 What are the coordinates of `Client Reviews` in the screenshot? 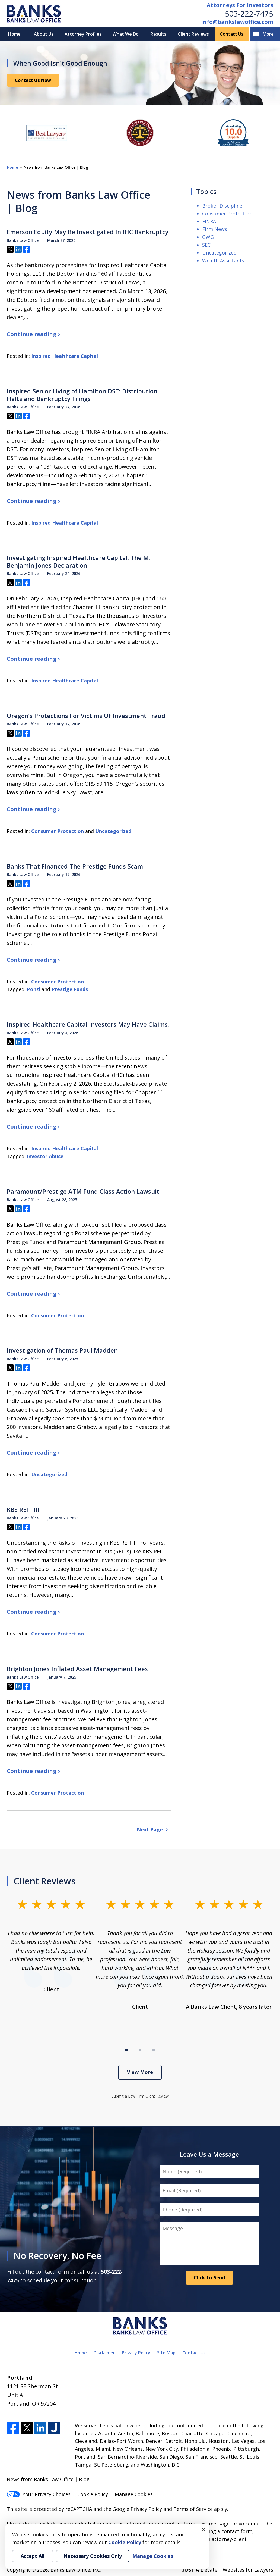 It's located at (193, 34).